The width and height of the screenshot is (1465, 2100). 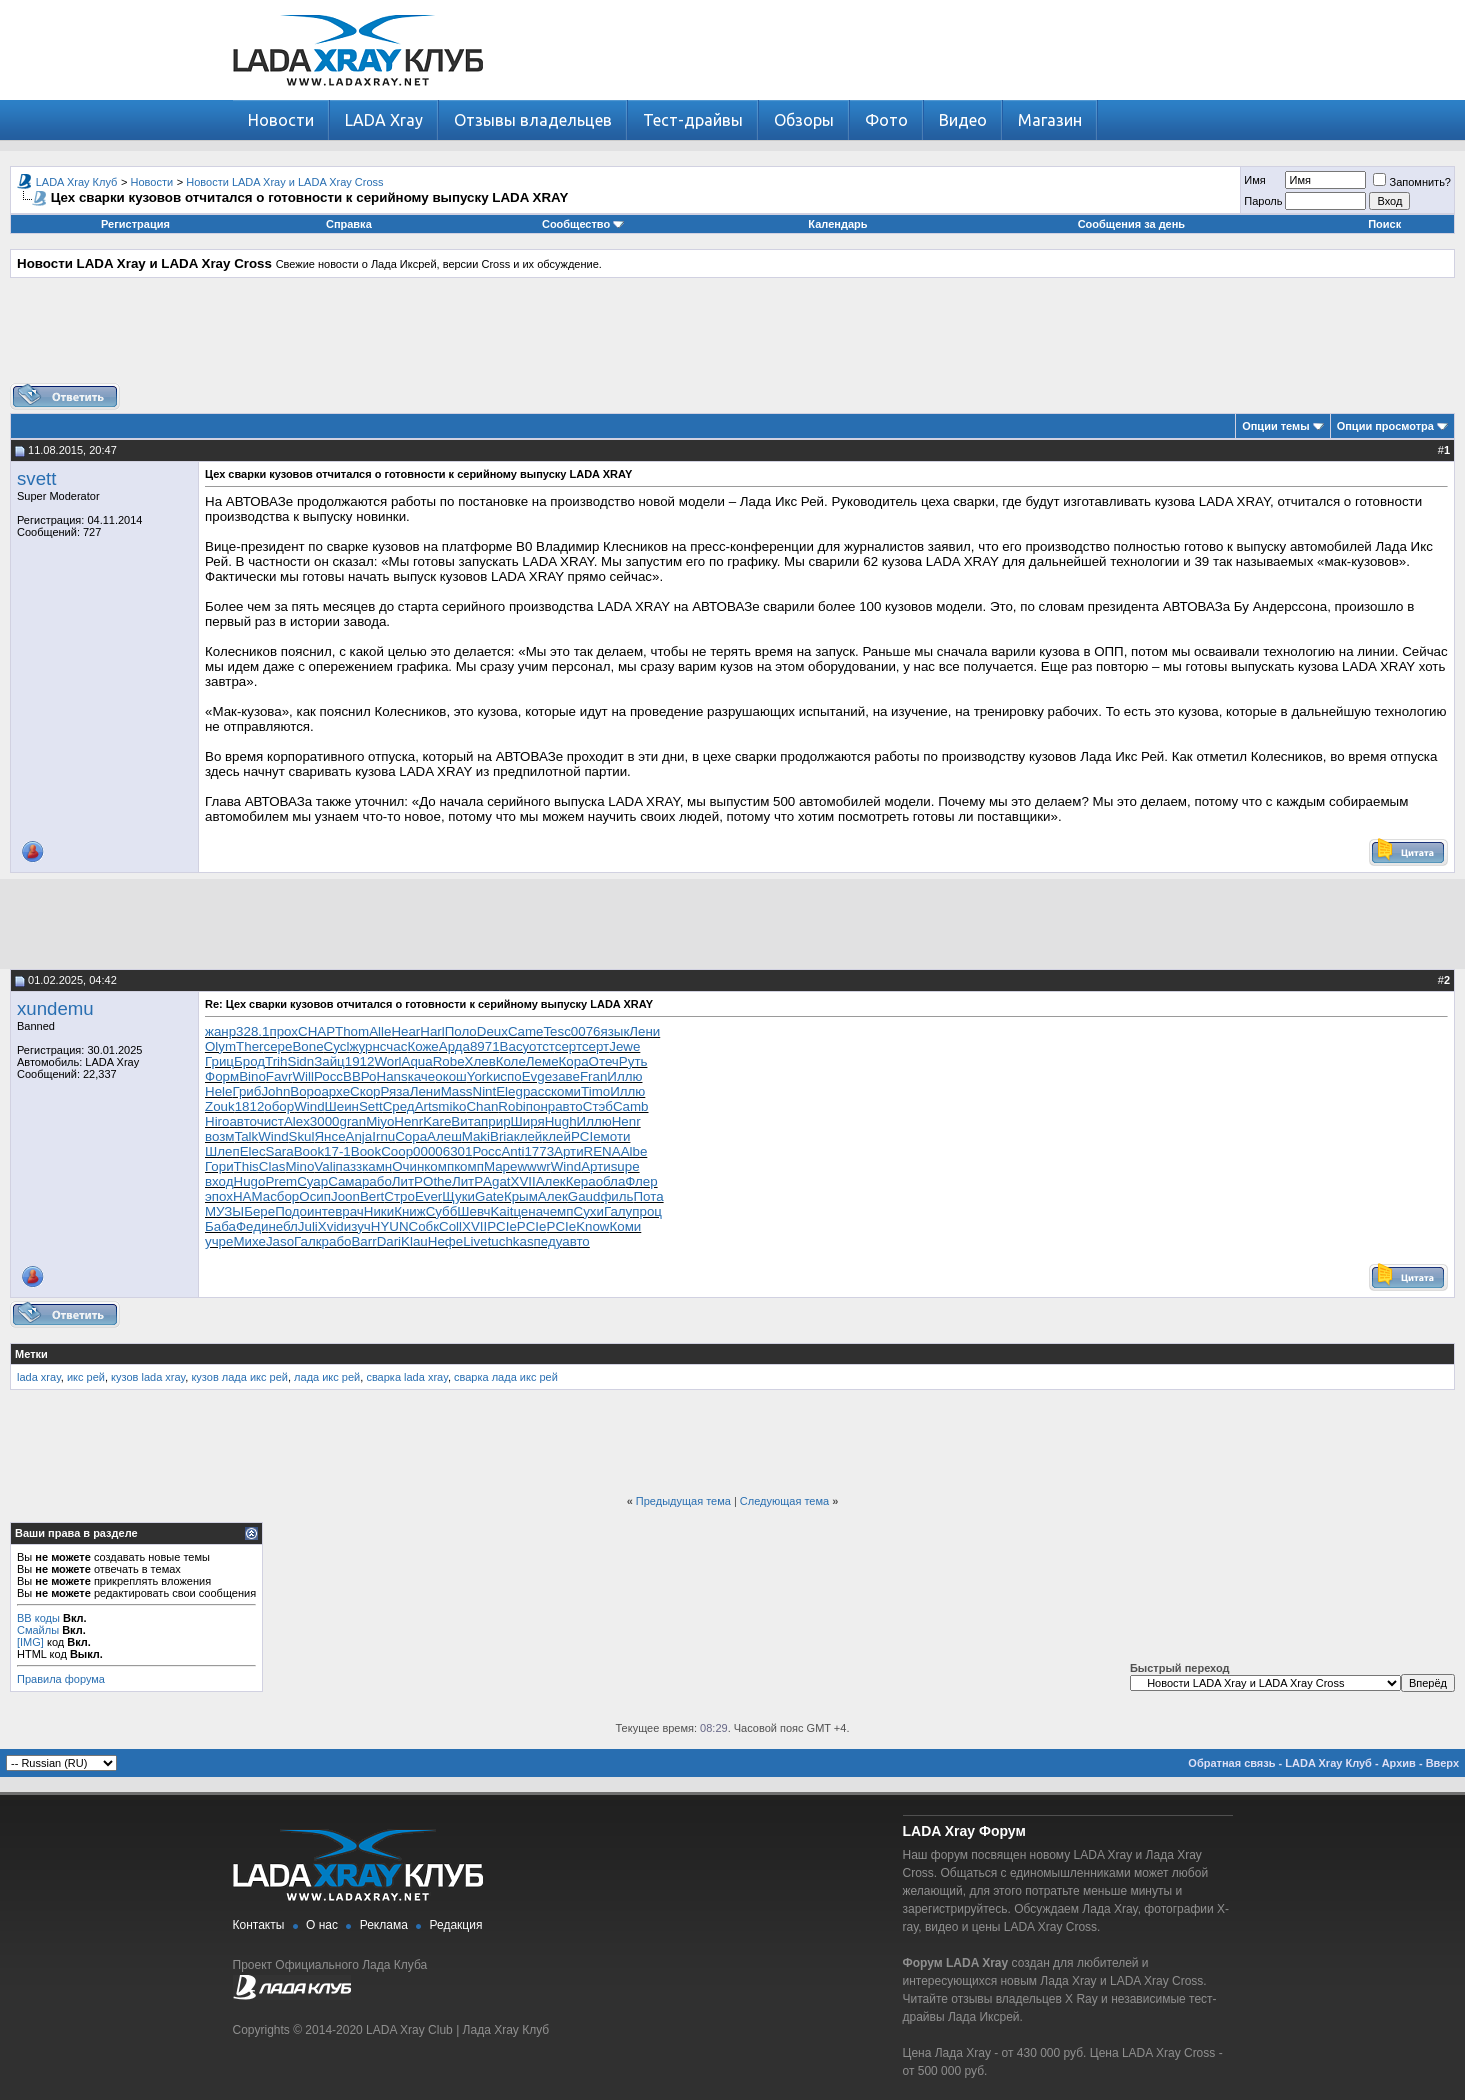 I want to click on Copa, so click(x=411, y=1136).